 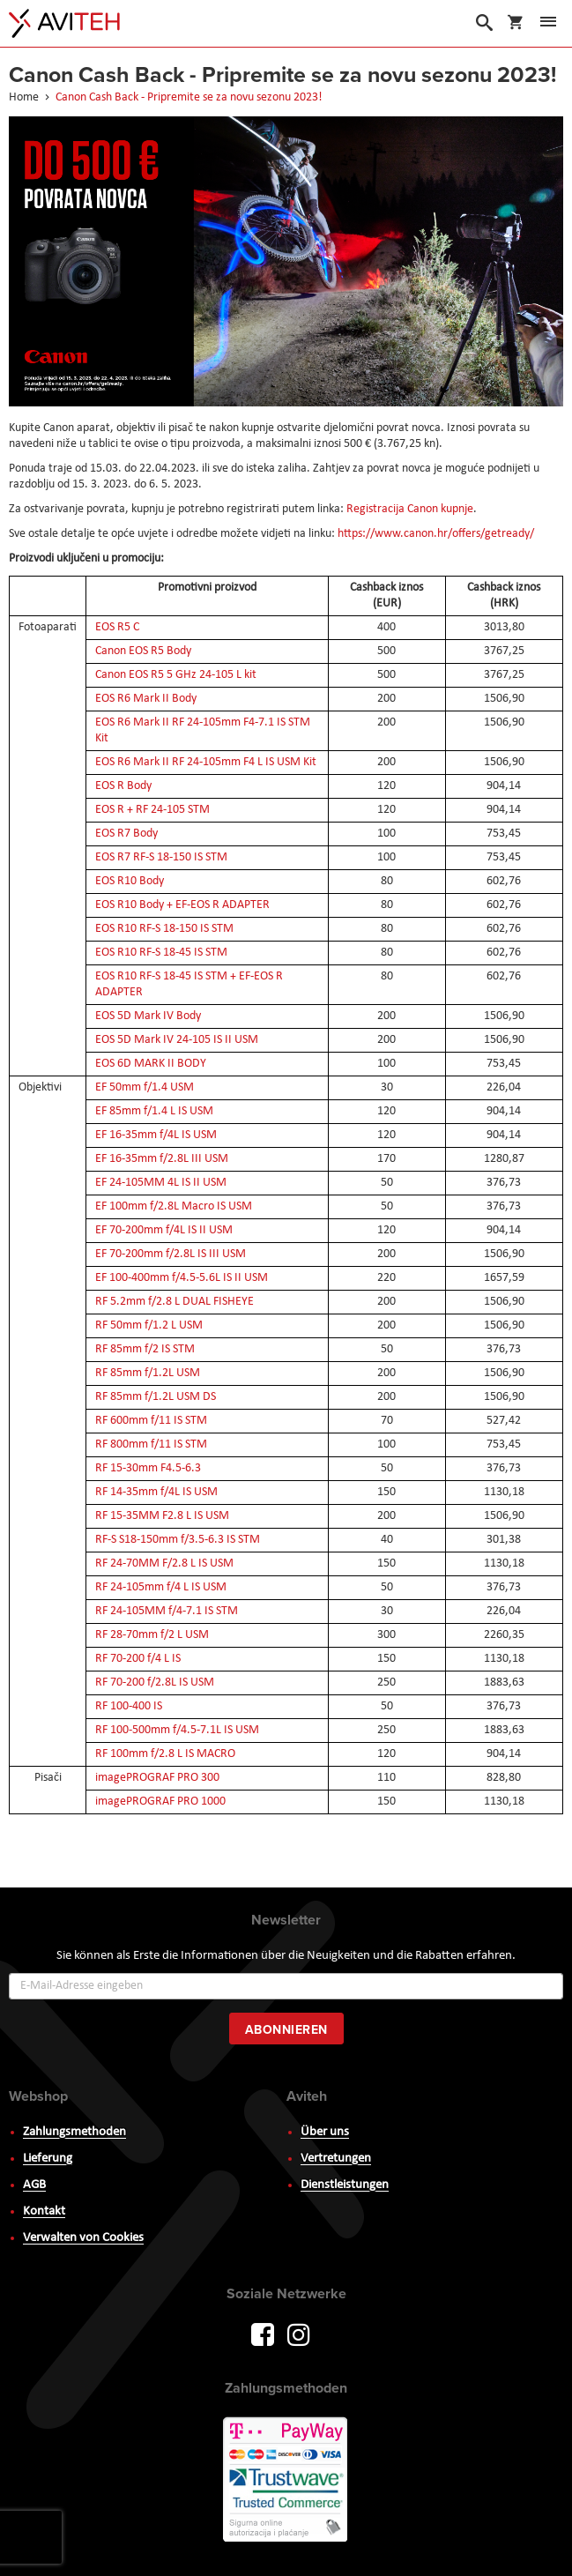 What do you see at coordinates (144, 1087) in the screenshot?
I see `EF 50mm f/1.4 USM` at bounding box center [144, 1087].